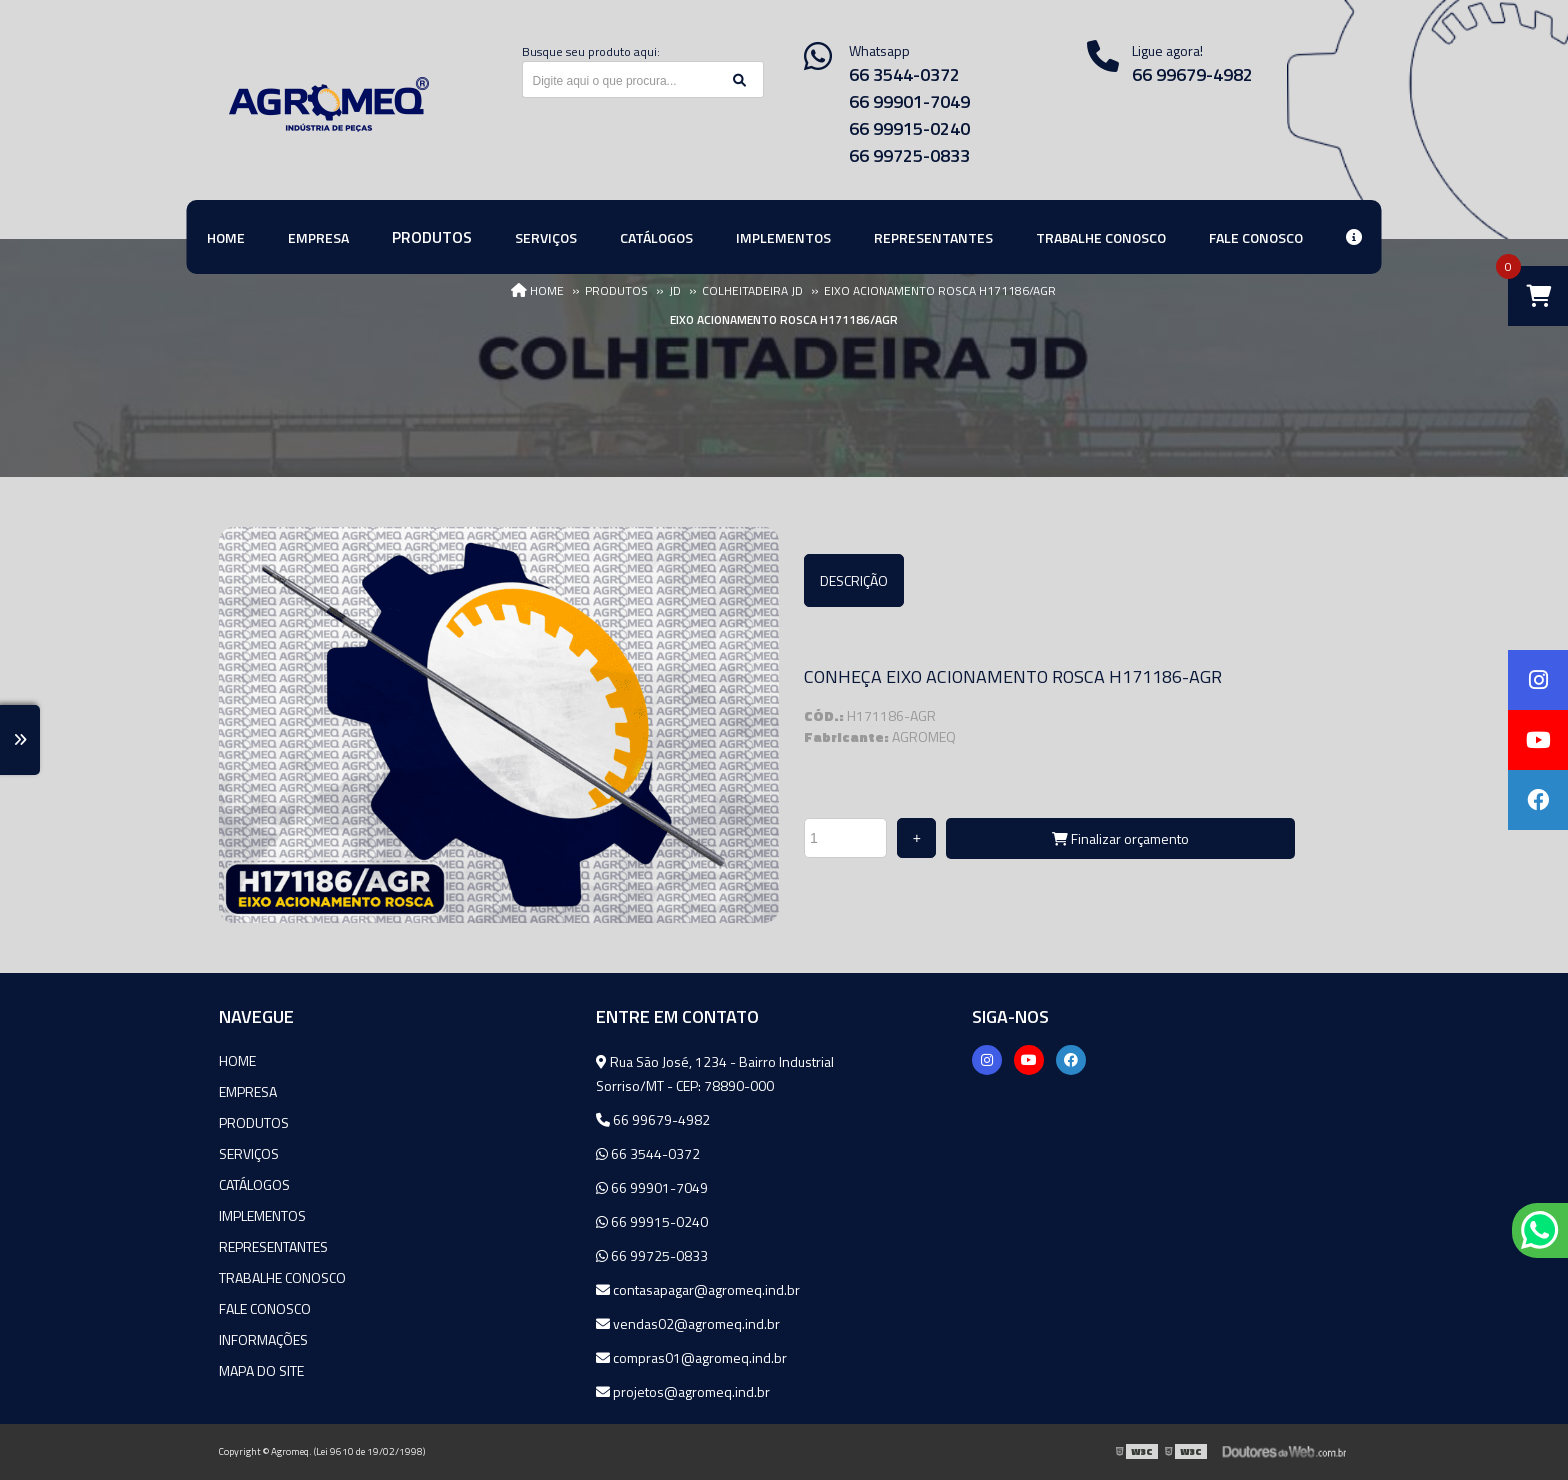 The width and height of the screenshot is (1568, 1480). What do you see at coordinates (273, 1246) in the screenshot?
I see `Representantes` at bounding box center [273, 1246].